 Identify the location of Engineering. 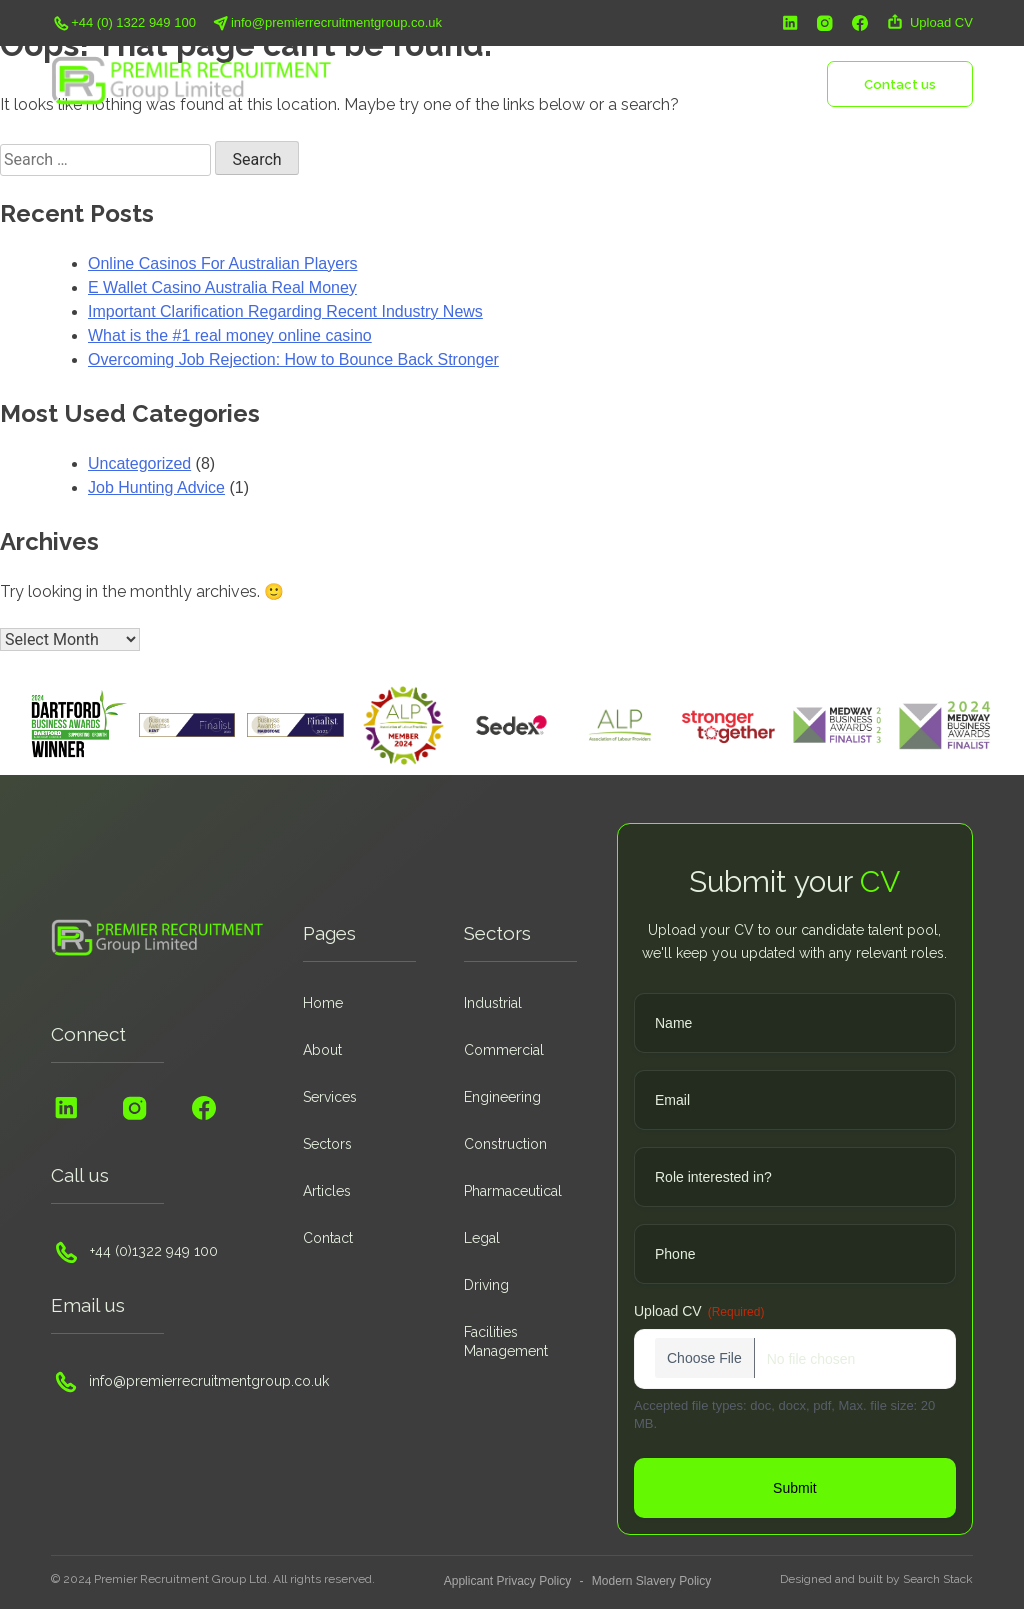
(502, 1097).